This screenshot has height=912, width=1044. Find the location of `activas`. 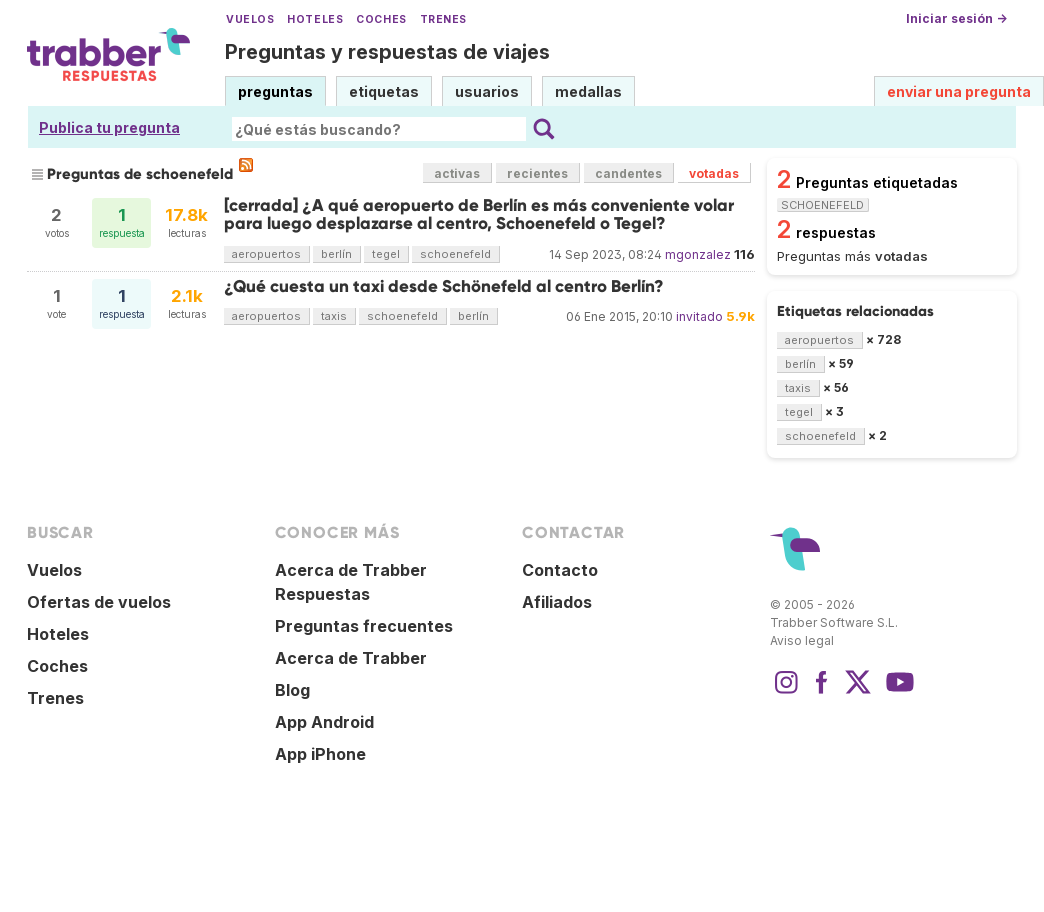

activas is located at coordinates (457, 173).